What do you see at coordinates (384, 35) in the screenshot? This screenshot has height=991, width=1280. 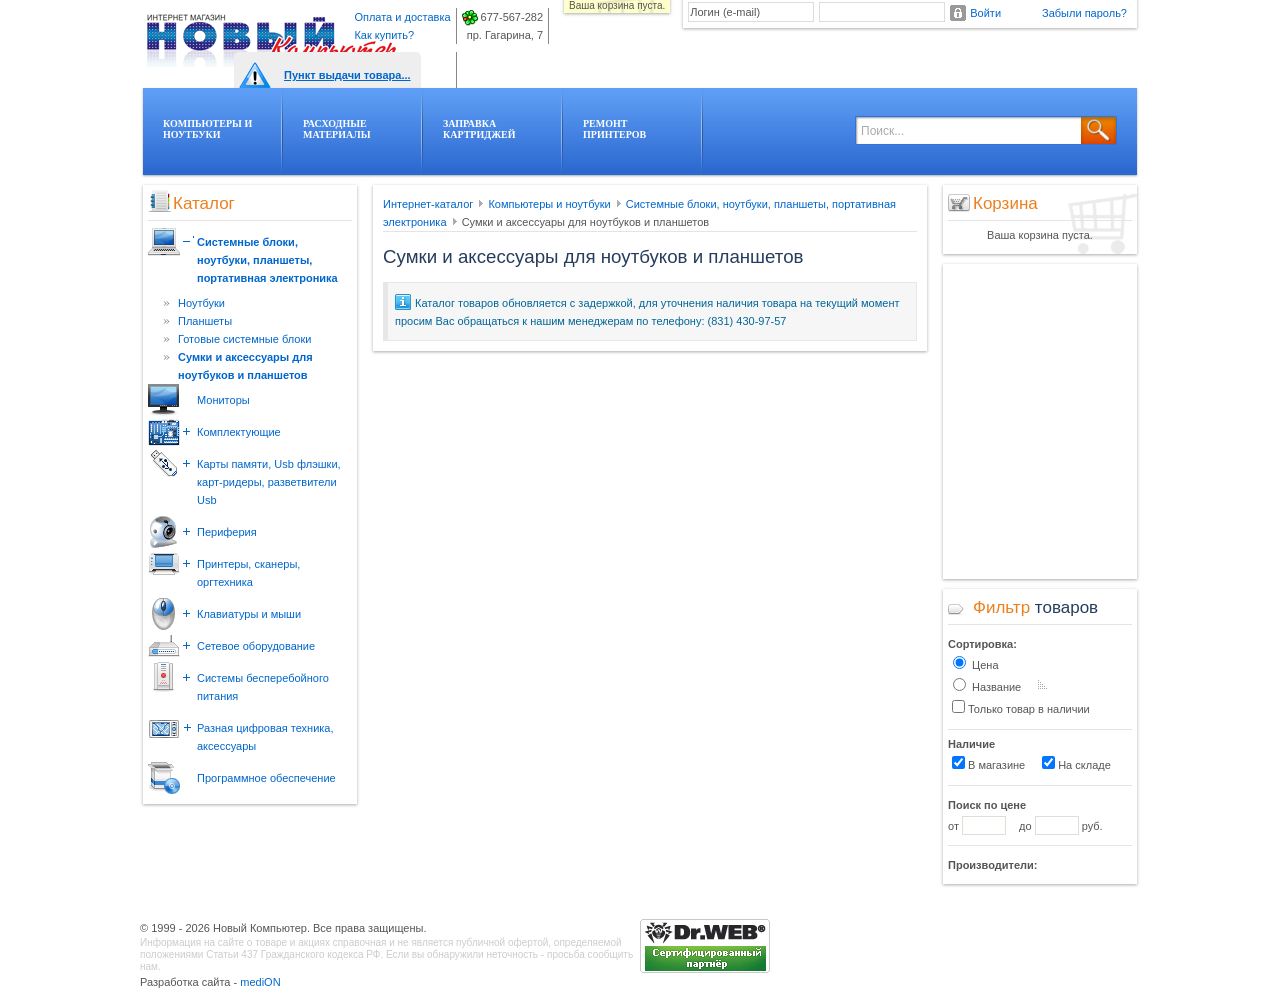 I see `Как купить?` at bounding box center [384, 35].